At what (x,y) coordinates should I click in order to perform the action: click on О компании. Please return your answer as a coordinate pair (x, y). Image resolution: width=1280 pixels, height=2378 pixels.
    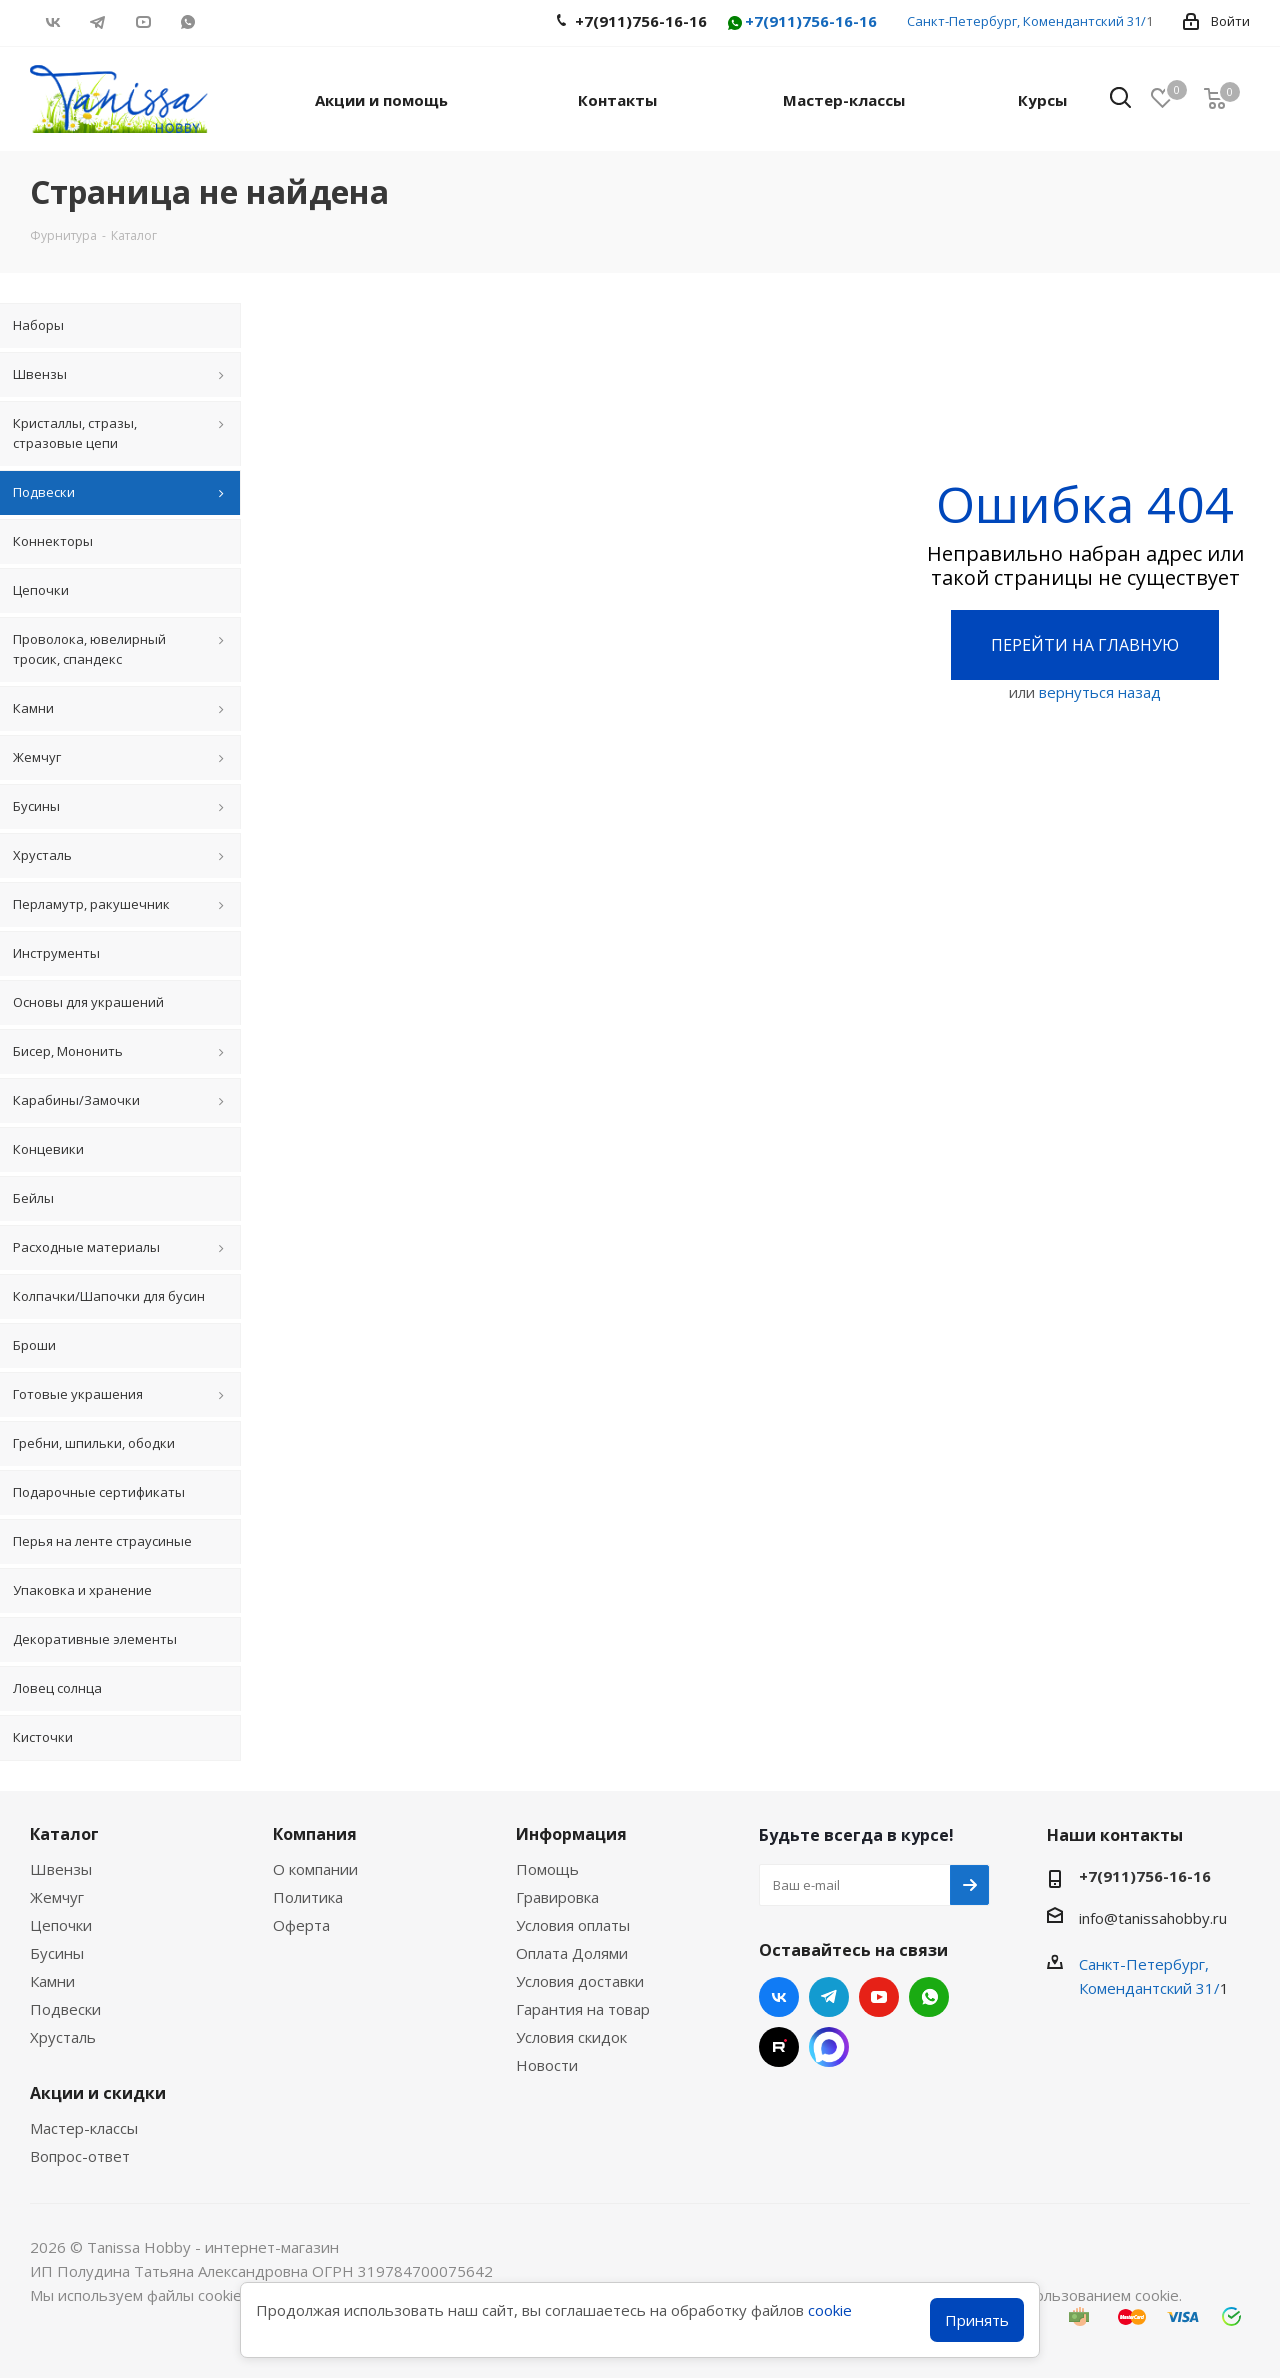
    Looking at the image, I should click on (315, 1869).